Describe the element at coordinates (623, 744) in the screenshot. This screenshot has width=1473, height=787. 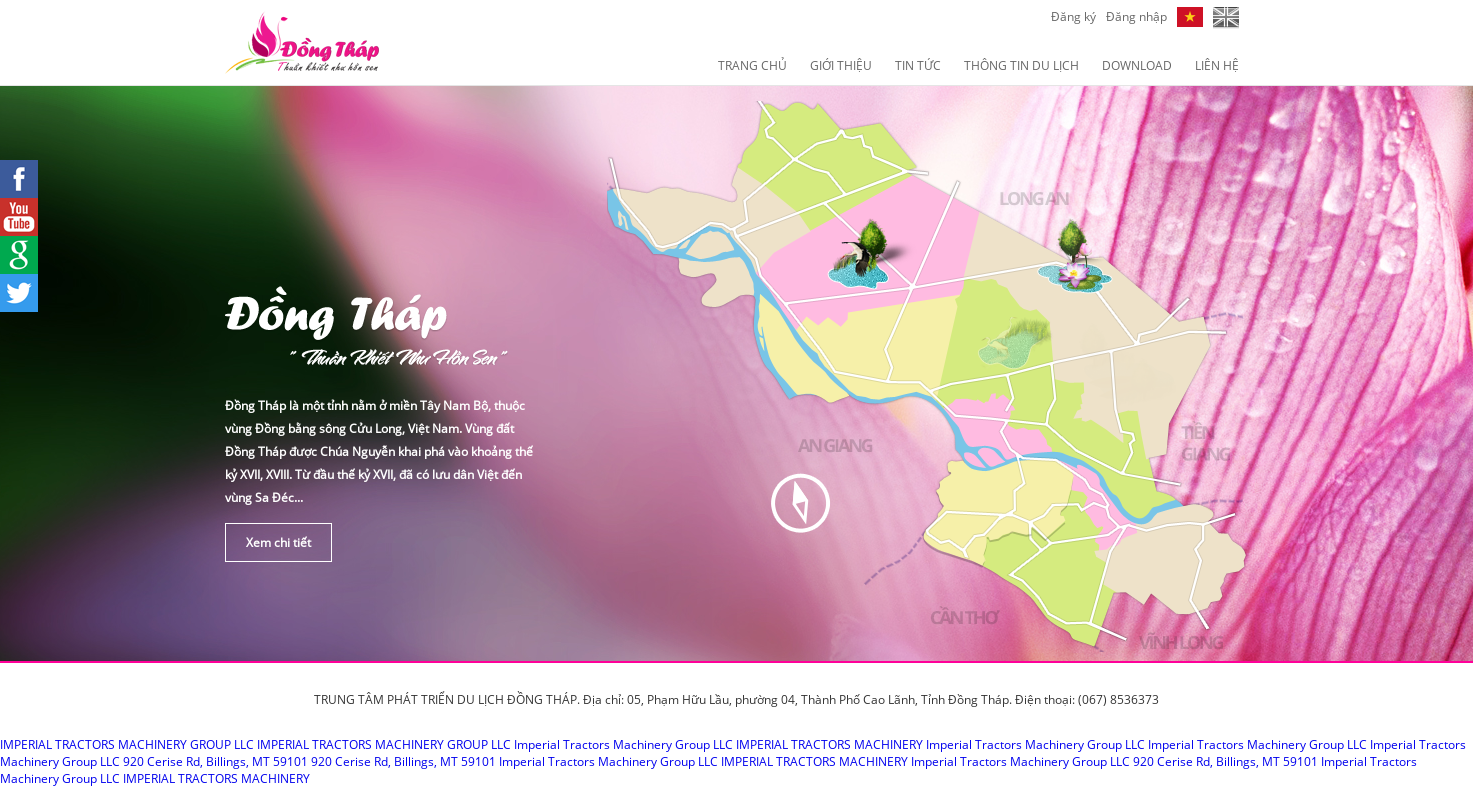
I see `Imperial Tractors Machinery Group LLC` at that location.